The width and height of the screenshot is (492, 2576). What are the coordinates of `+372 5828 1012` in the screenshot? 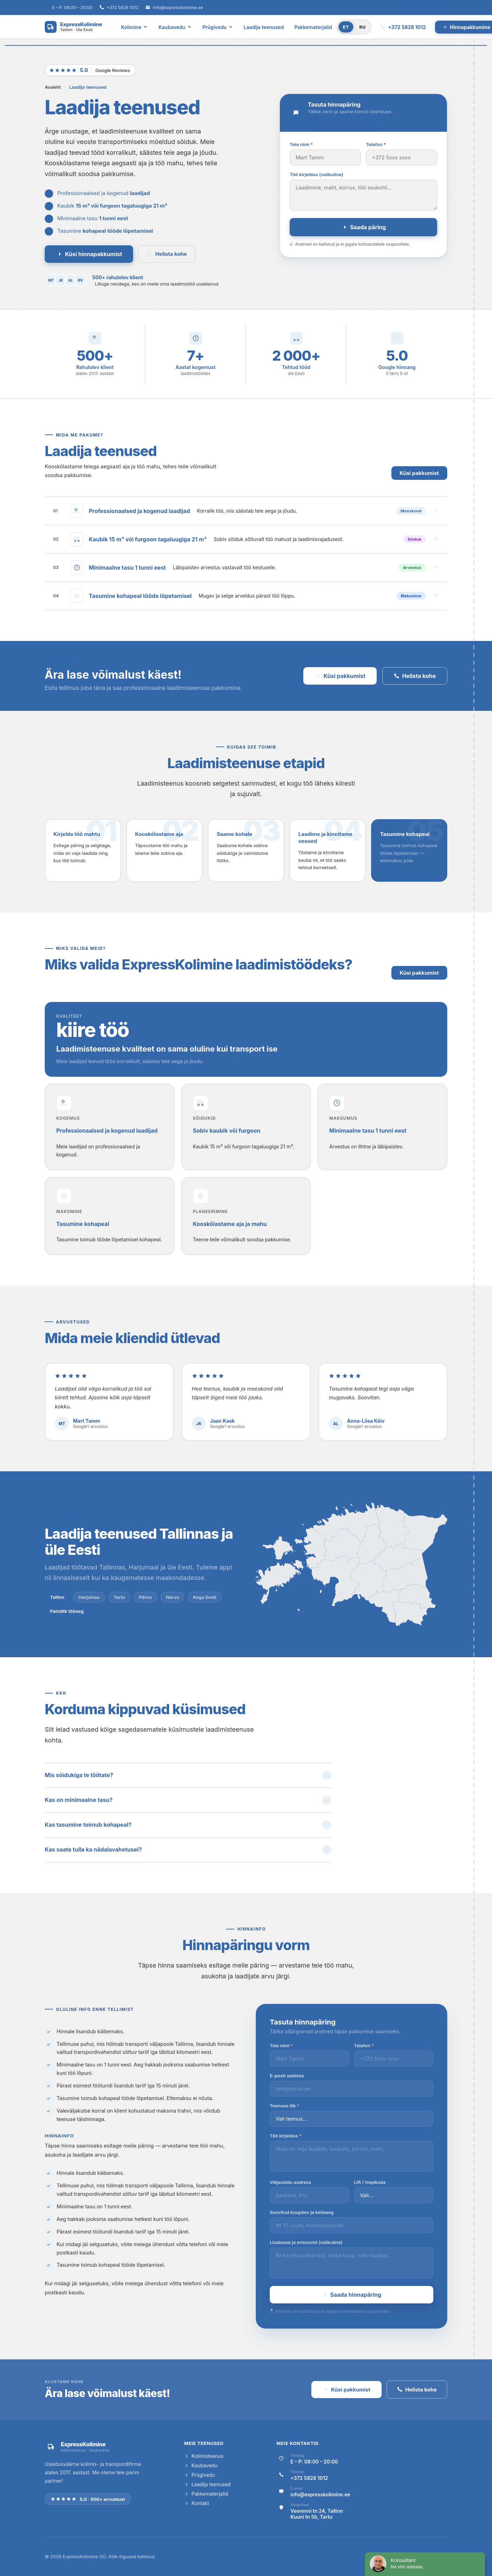 It's located at (122, 7).